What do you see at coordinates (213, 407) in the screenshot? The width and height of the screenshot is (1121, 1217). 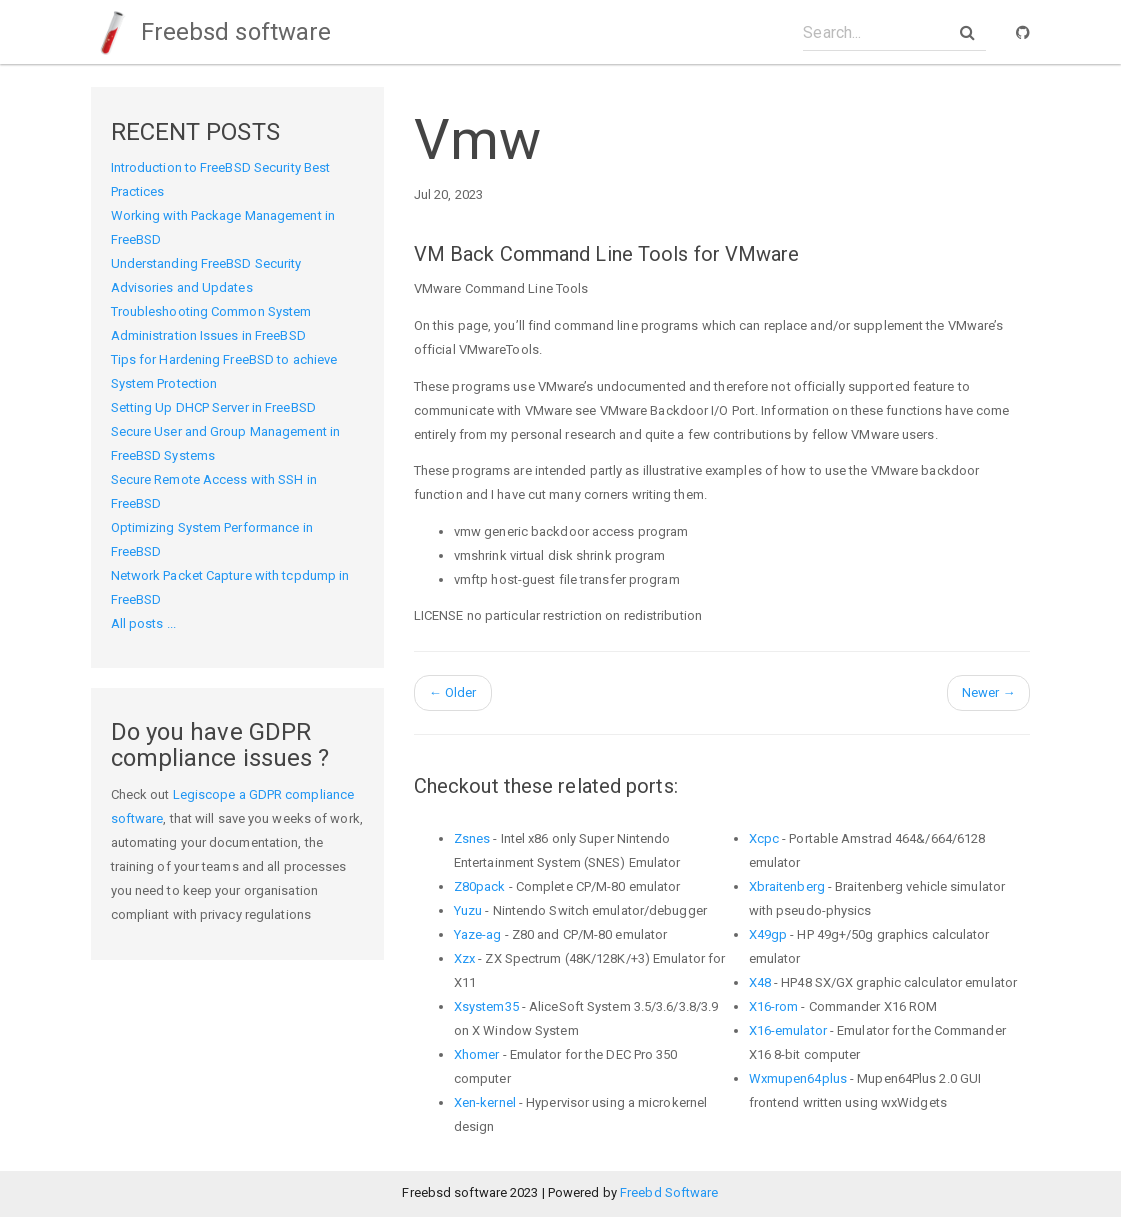 I see `Setting Up DHCP Server in FreeBSD` at bounding box center [213, 407].